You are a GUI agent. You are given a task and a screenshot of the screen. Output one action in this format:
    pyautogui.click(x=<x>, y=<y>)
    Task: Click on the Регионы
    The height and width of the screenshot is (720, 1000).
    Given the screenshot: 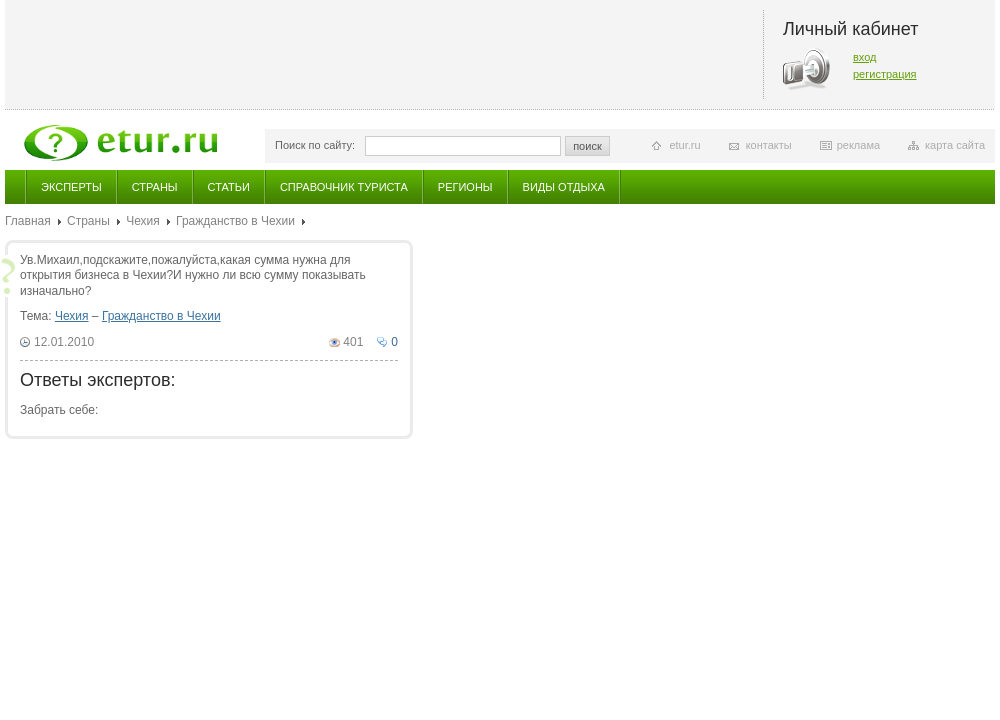 What is the action you would take?
    pyautogui.click(x=465, y=187)
    